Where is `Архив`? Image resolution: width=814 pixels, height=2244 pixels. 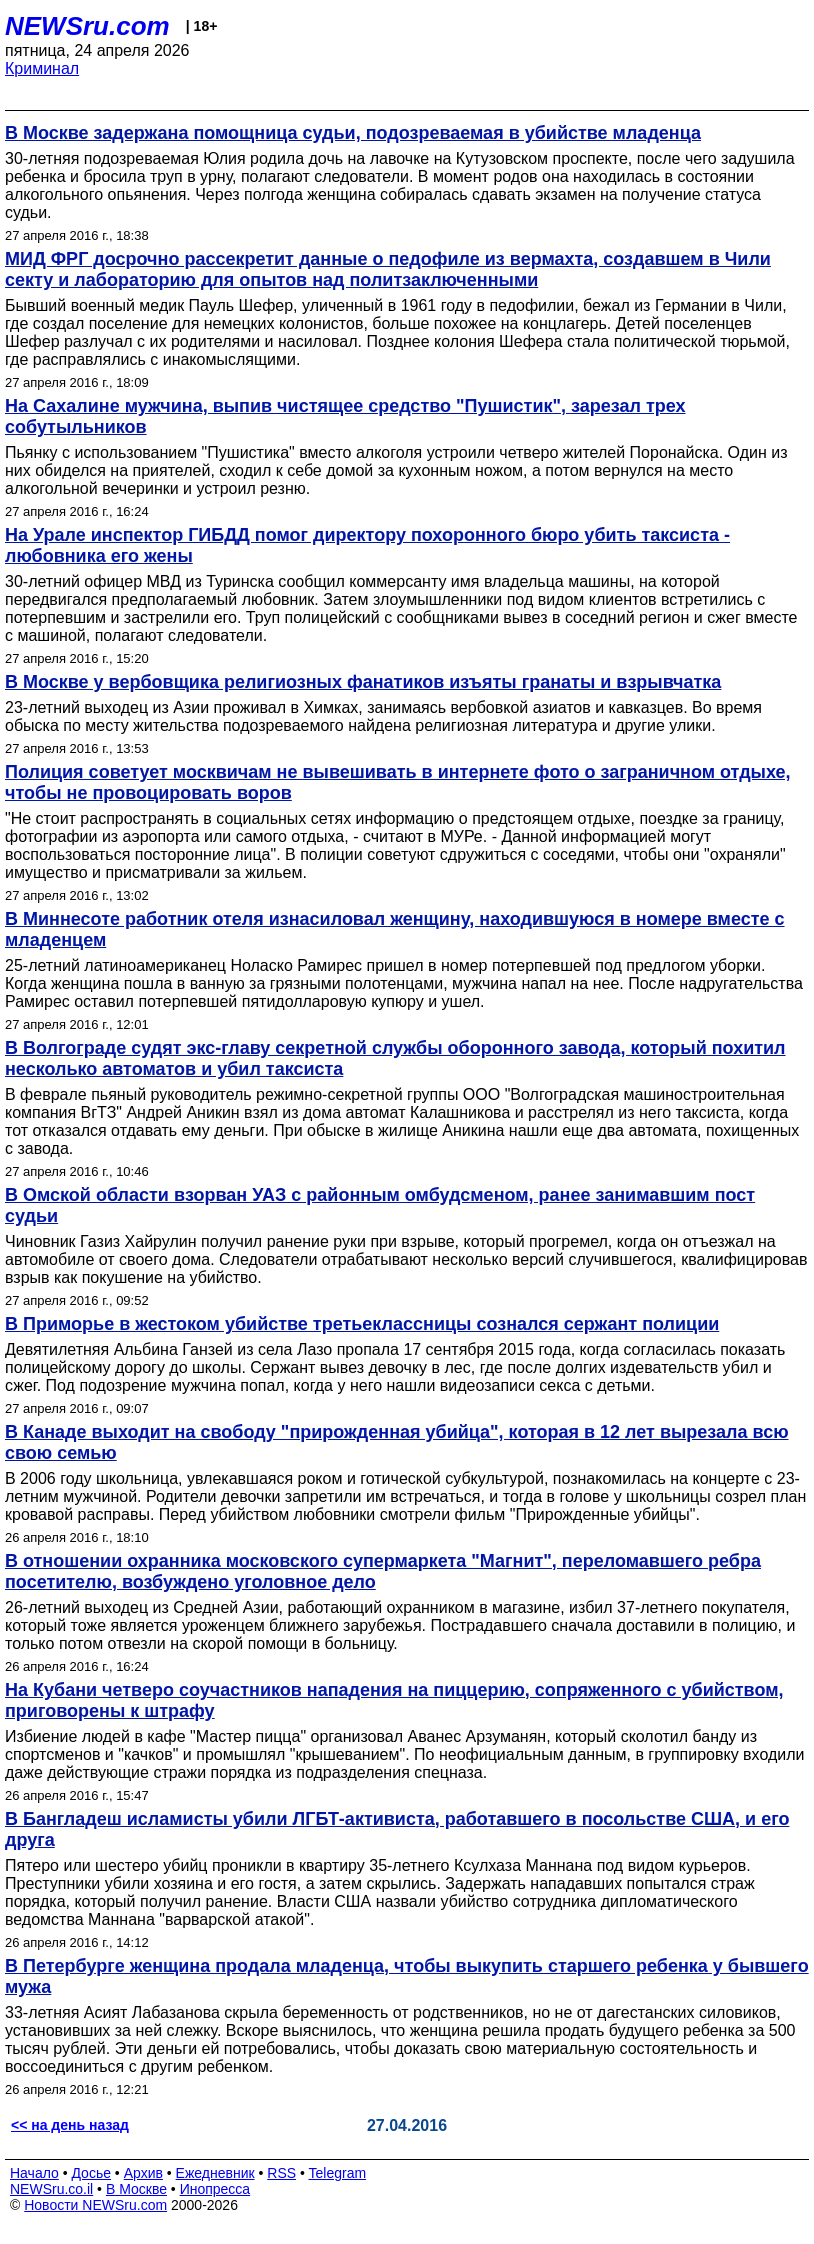 Архив is located at coordinates (143, 2173).